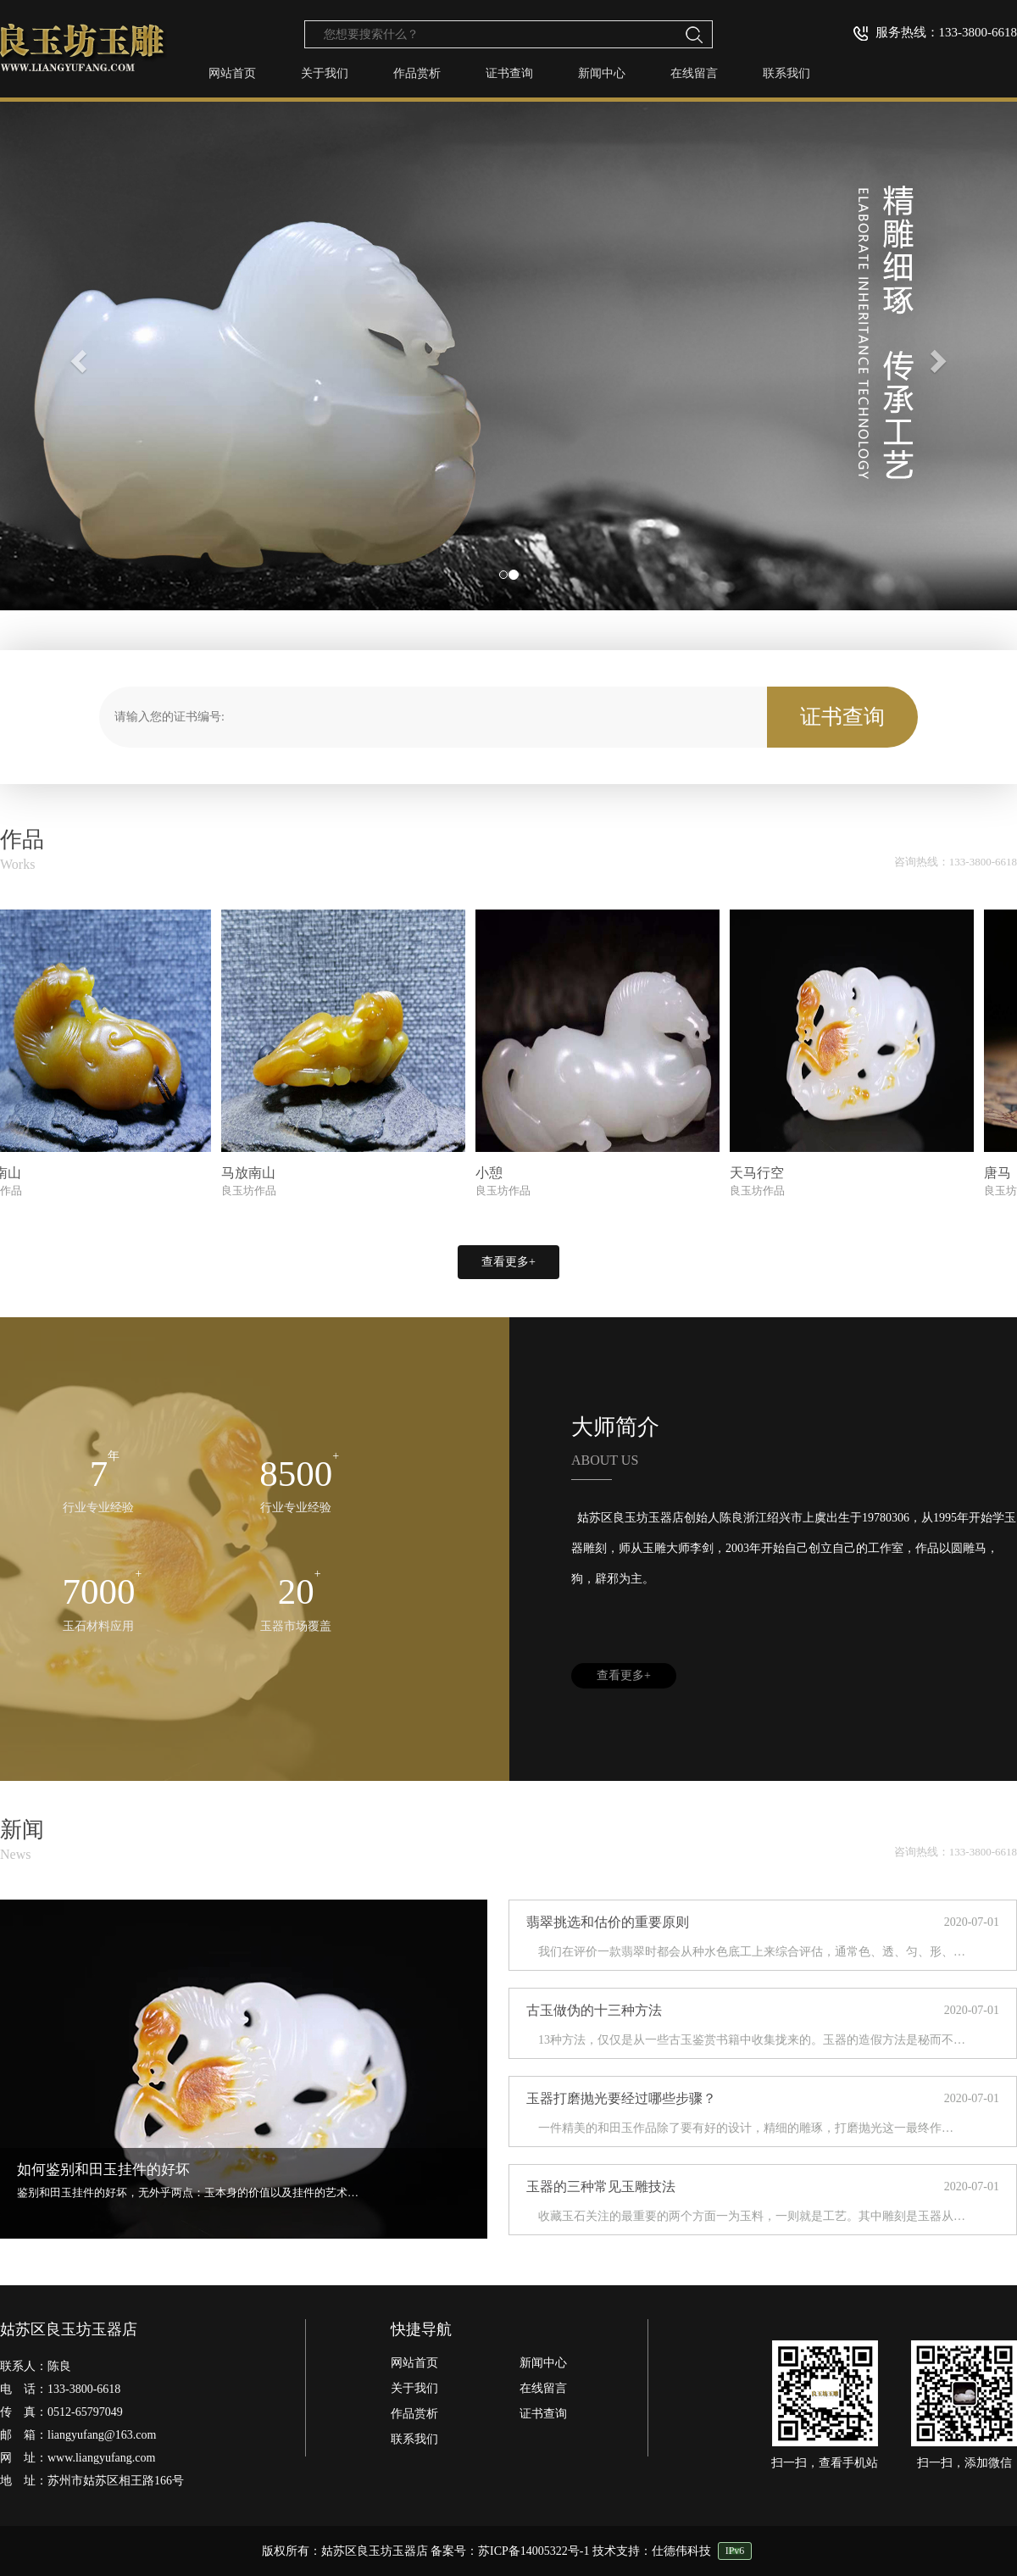 This screenshot has width=1017, height=2576. Describe the element at coordinates (324, 73) in the screenshot. I see `关于我们` at that location.